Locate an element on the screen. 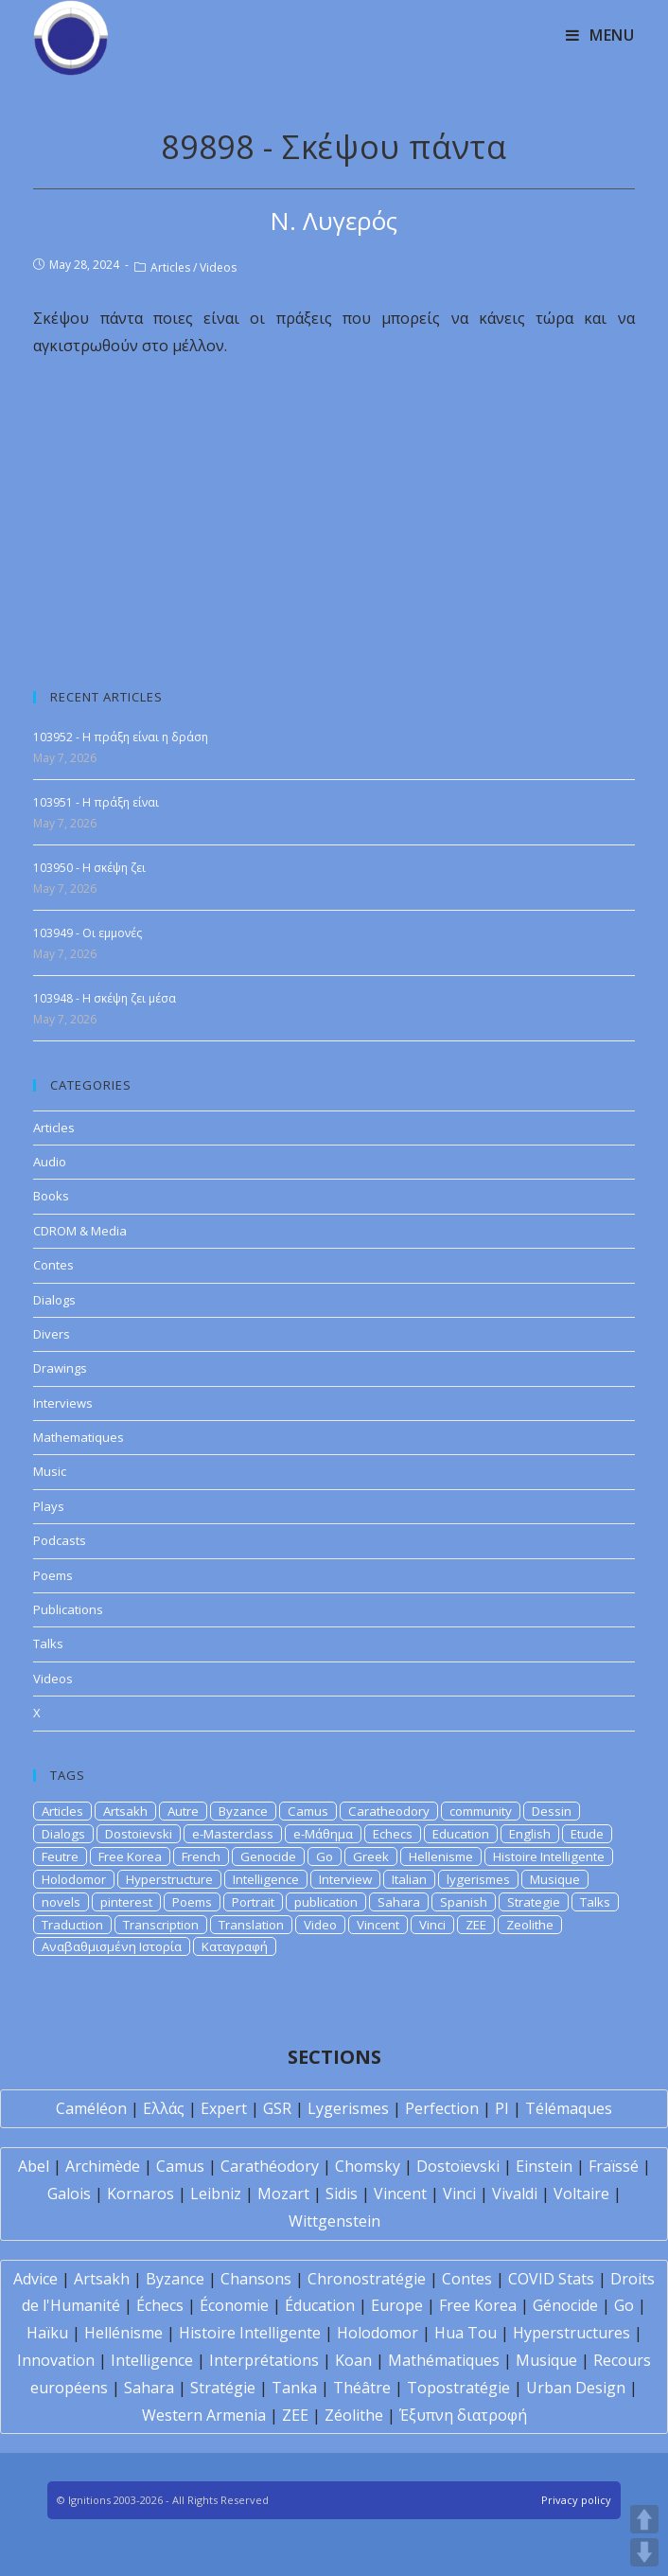 This screenshot has height=2576, width=668. Haïku is located at coordinates (47, 2332).